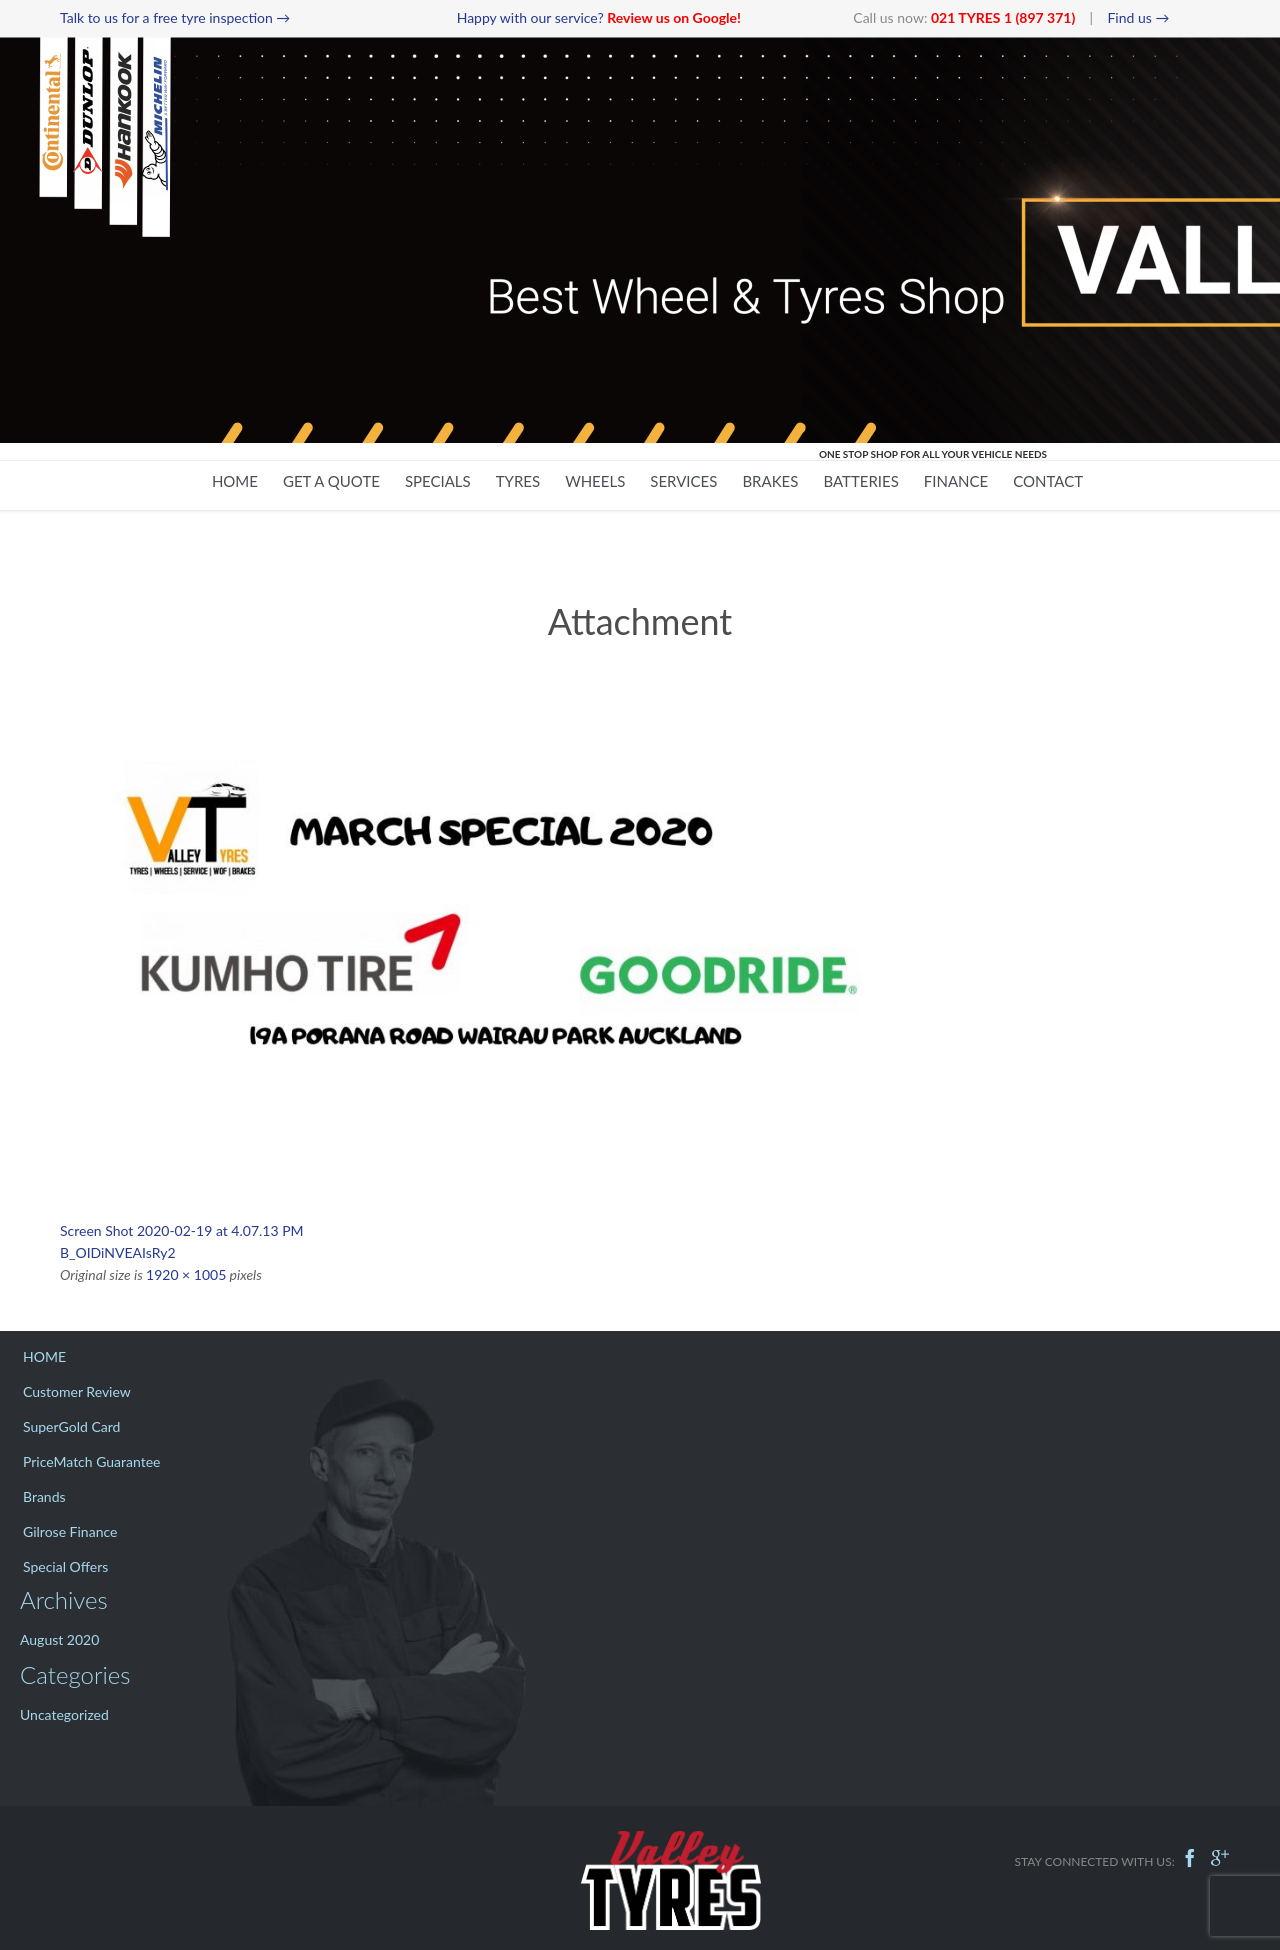  I want to click on PriceMatch Guarantee, so click(92, 1461).